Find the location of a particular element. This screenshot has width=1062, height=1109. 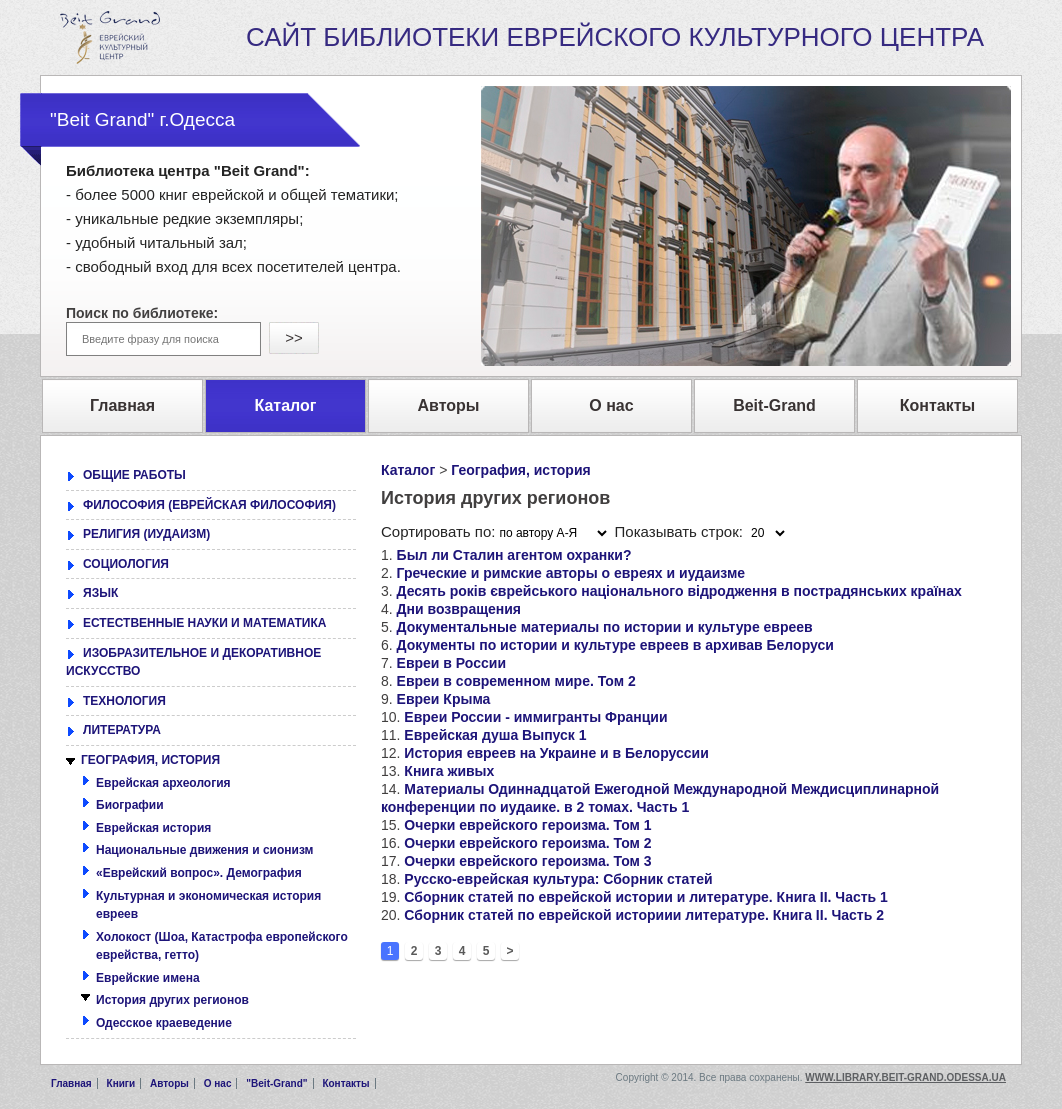

Еврейские имена is located at coordinates (148, 978).